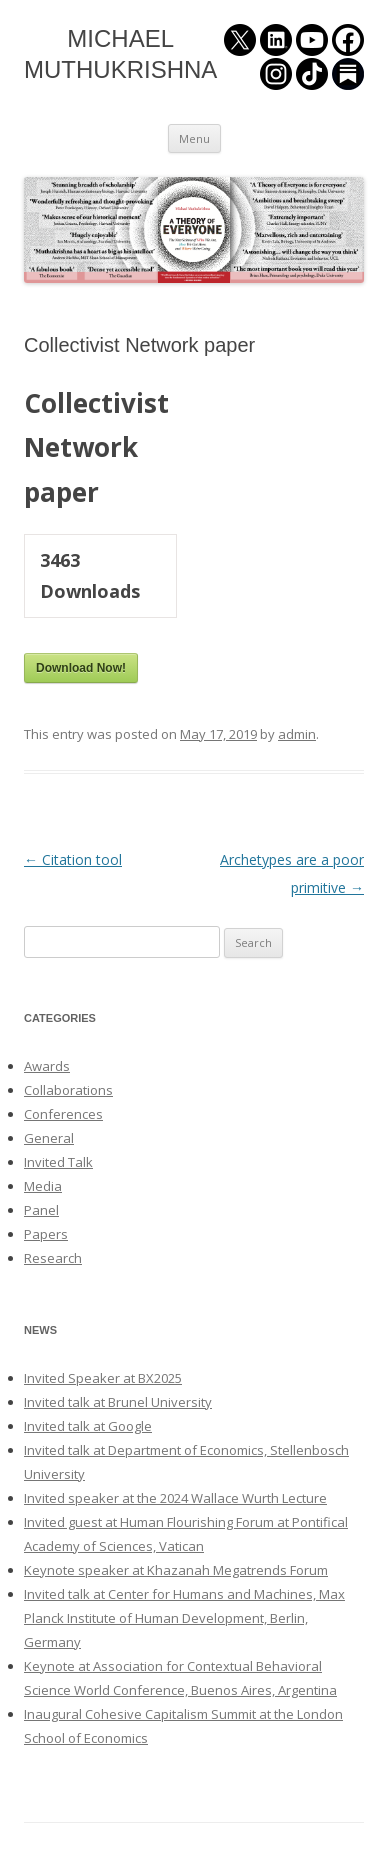 This screenshot has width=388, height=1871. I want to click on General, so click(49, 1138).